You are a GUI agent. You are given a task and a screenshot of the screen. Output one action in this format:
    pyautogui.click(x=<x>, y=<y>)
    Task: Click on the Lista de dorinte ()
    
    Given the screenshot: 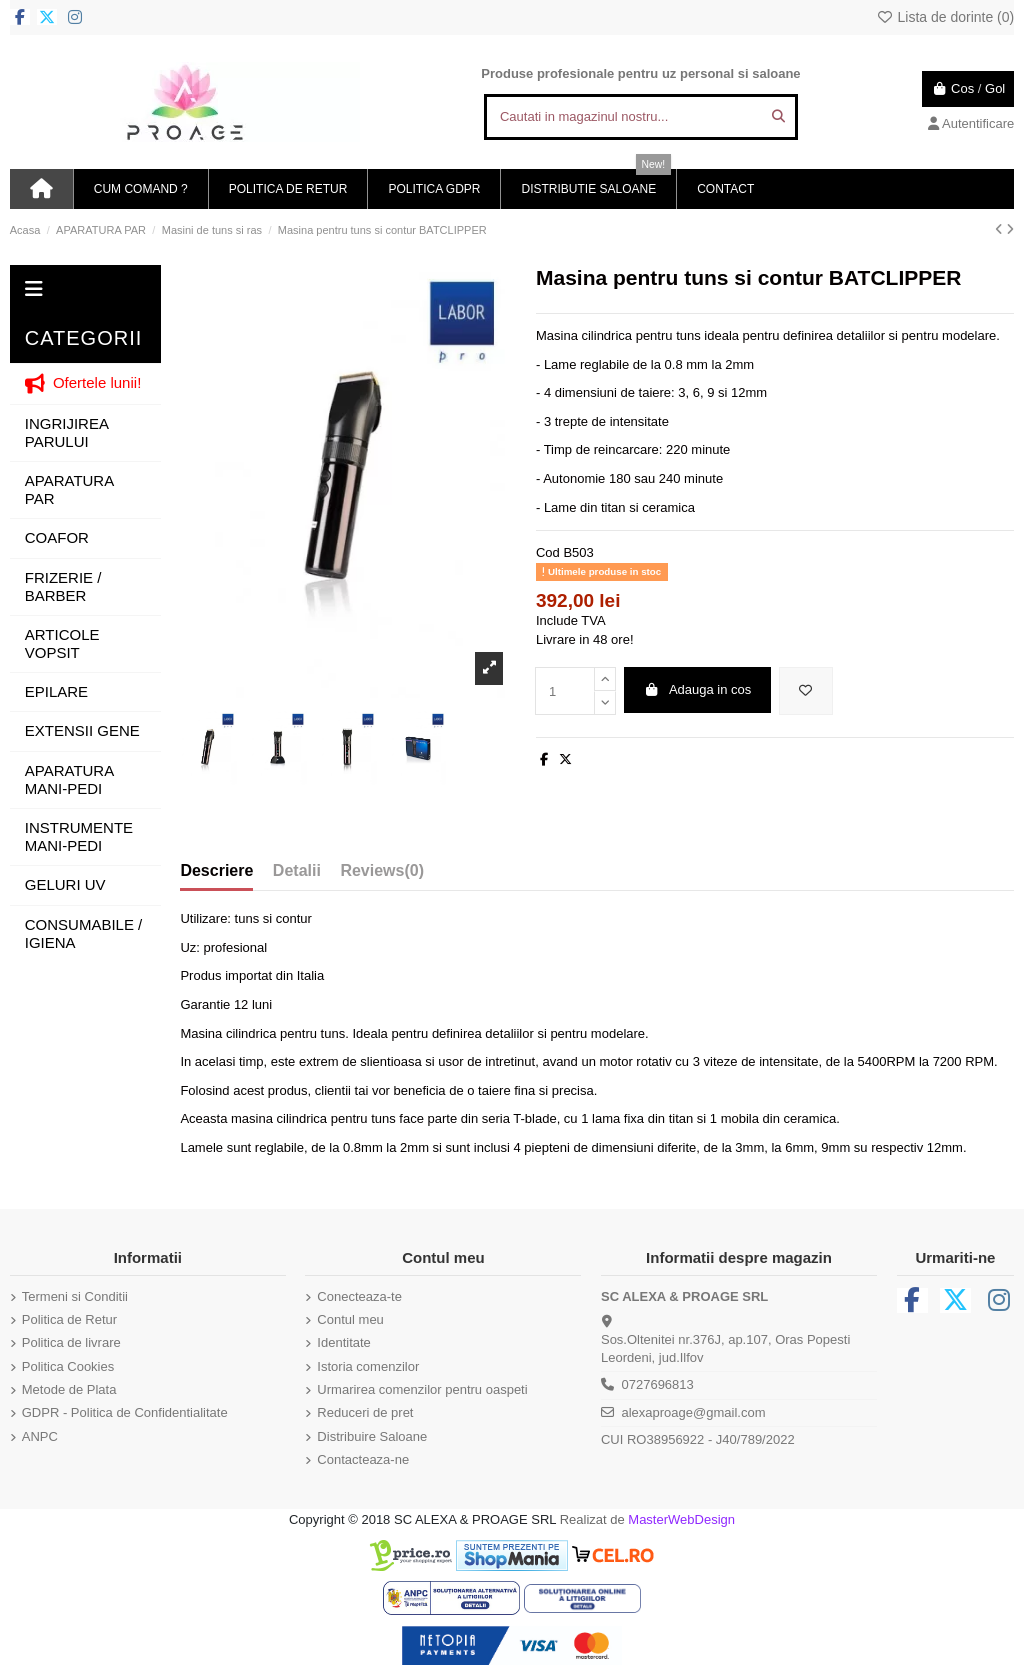 What is the action you would take?
    pyautogui.click(x=945, y=17)
    